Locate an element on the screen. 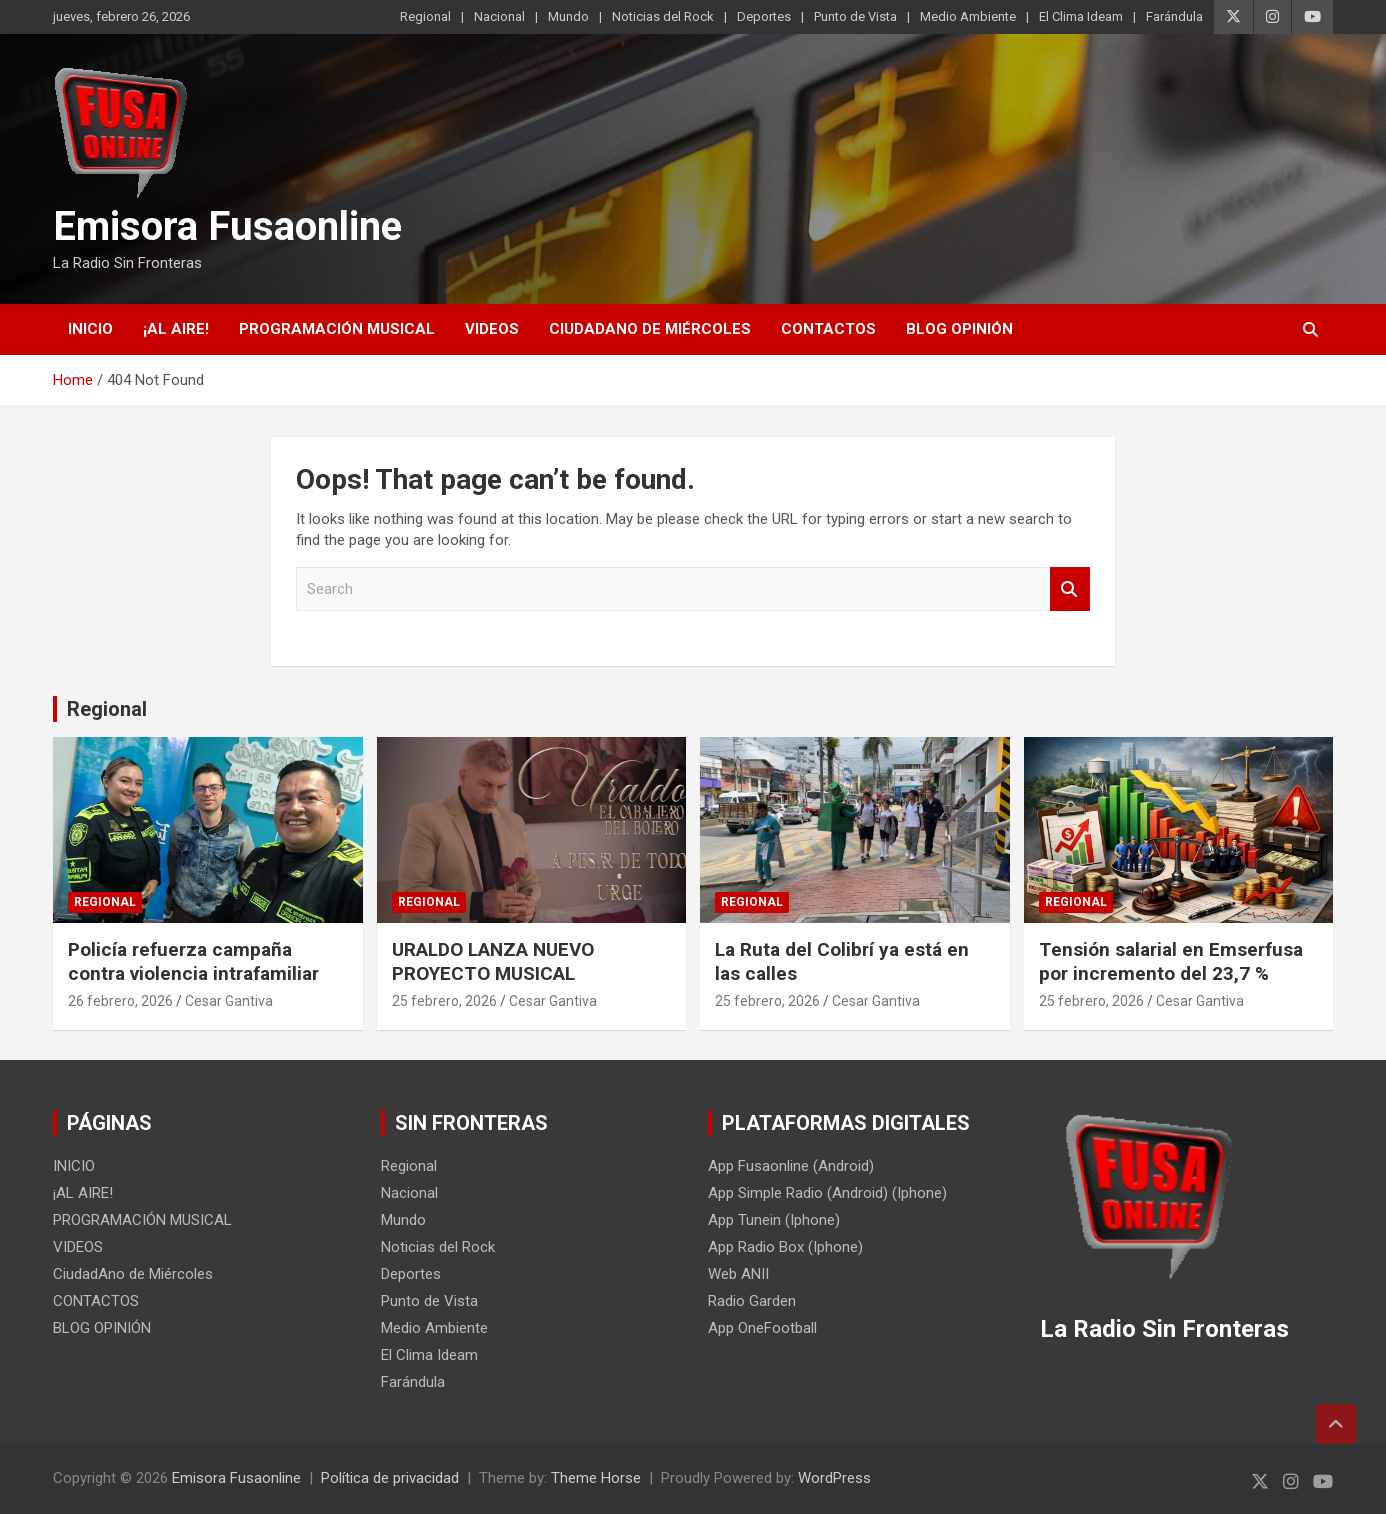 The height and width of the screenshot is (1514, 1386). URALDO LANZA NUEVO PROYECTO MUSICAL is located at coordinates (493, 962).